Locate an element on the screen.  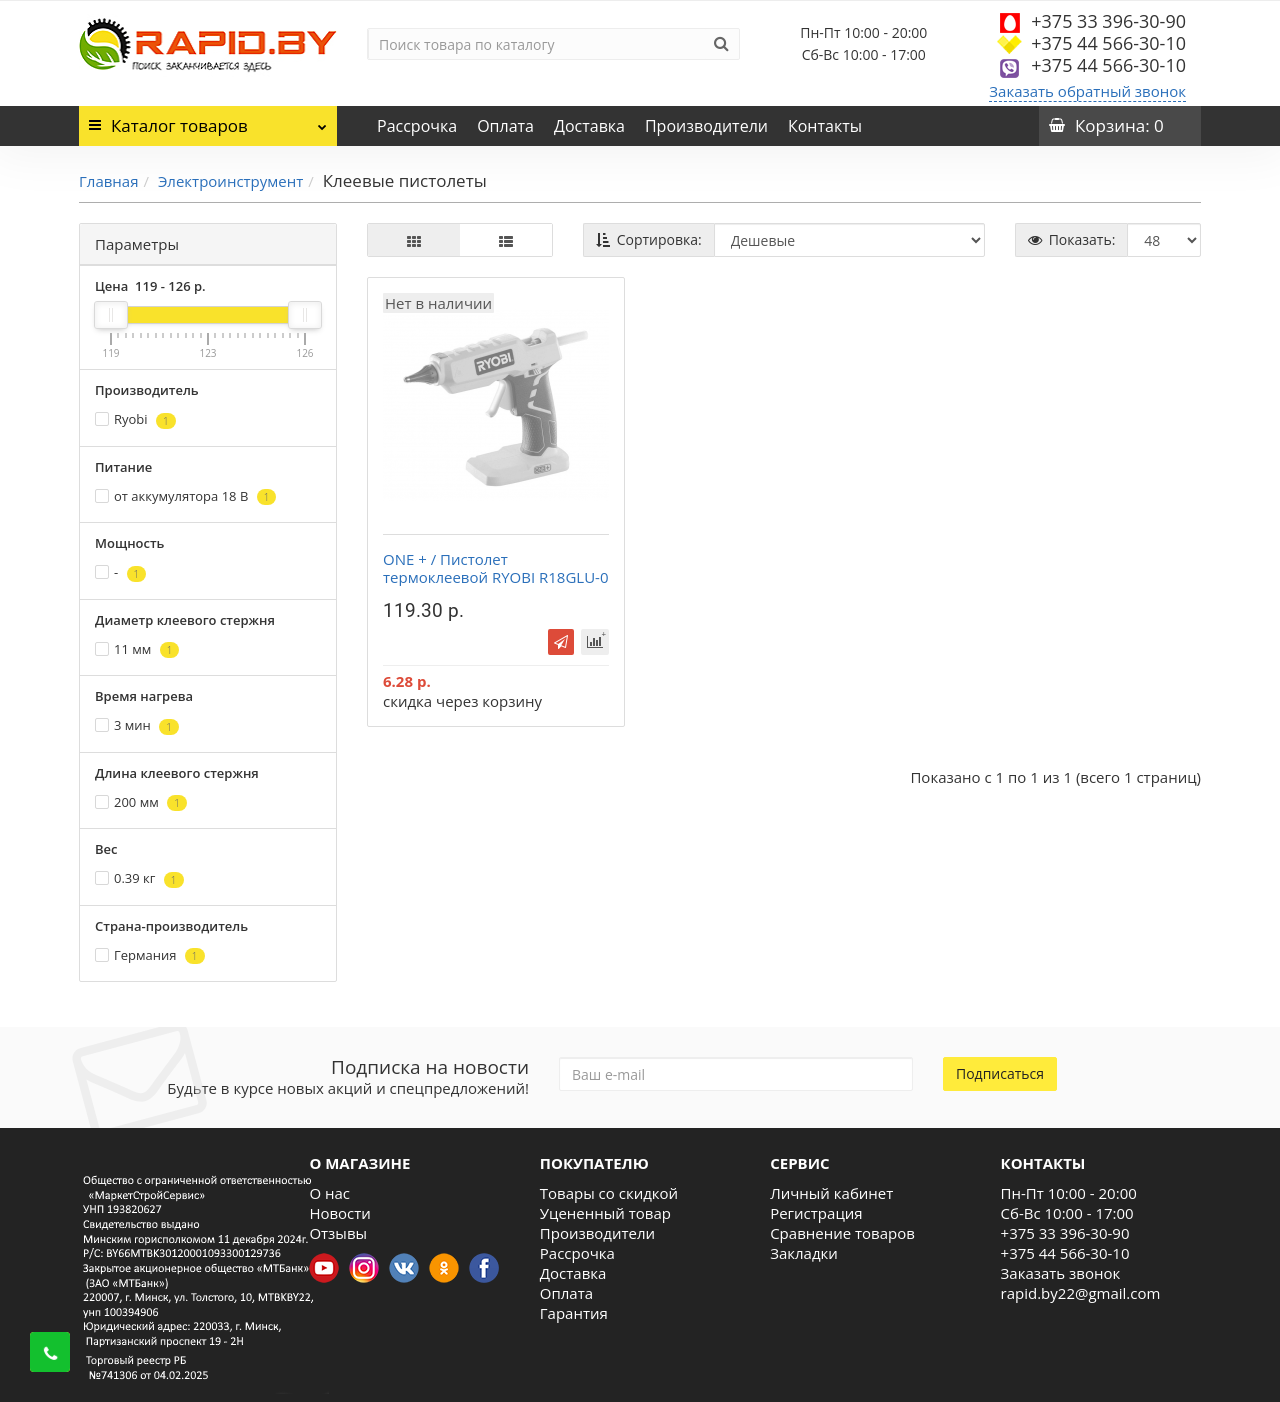
Уцененный товар is located at coordinates (605, 1213).